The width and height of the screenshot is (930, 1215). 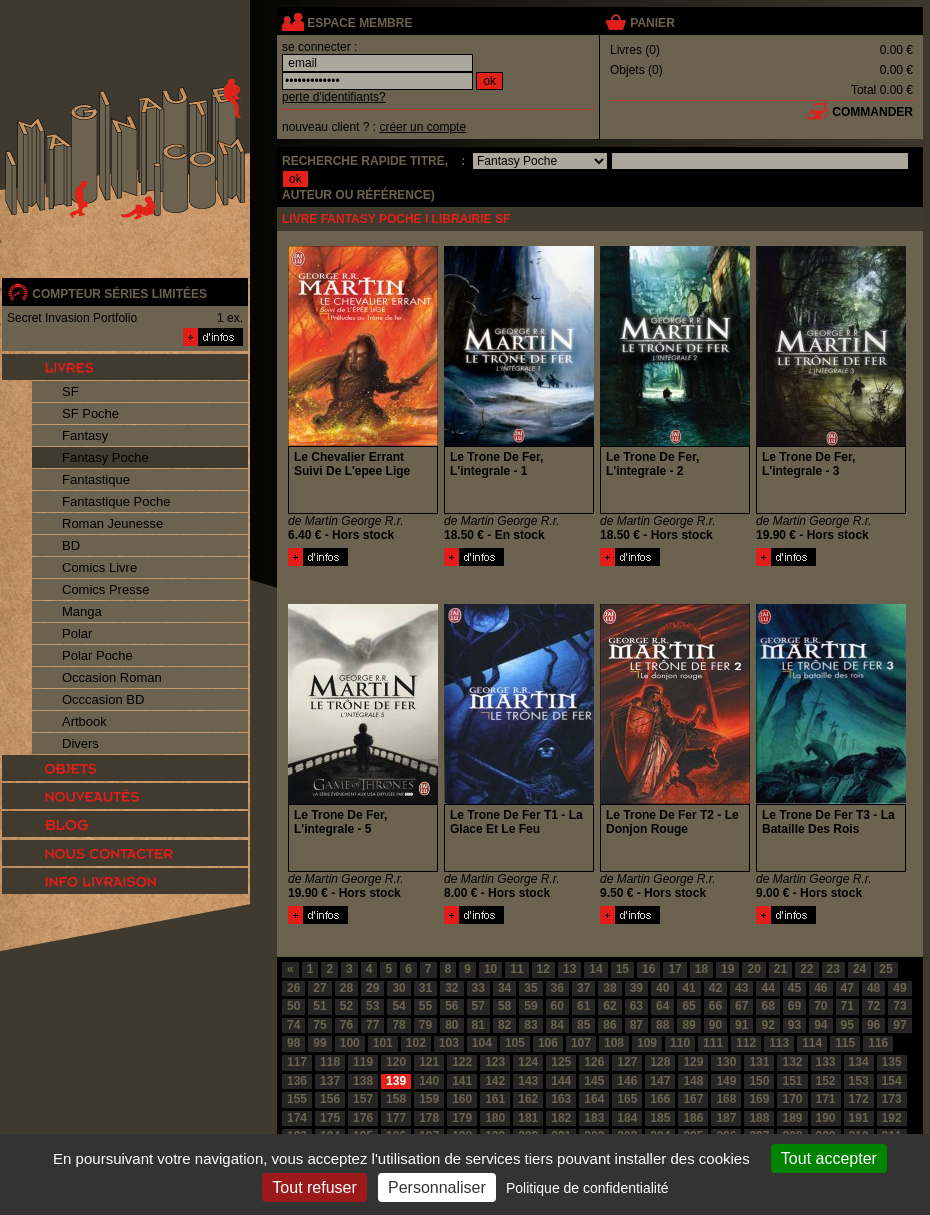 I want to click on 71, so click(x=847, y=1006).